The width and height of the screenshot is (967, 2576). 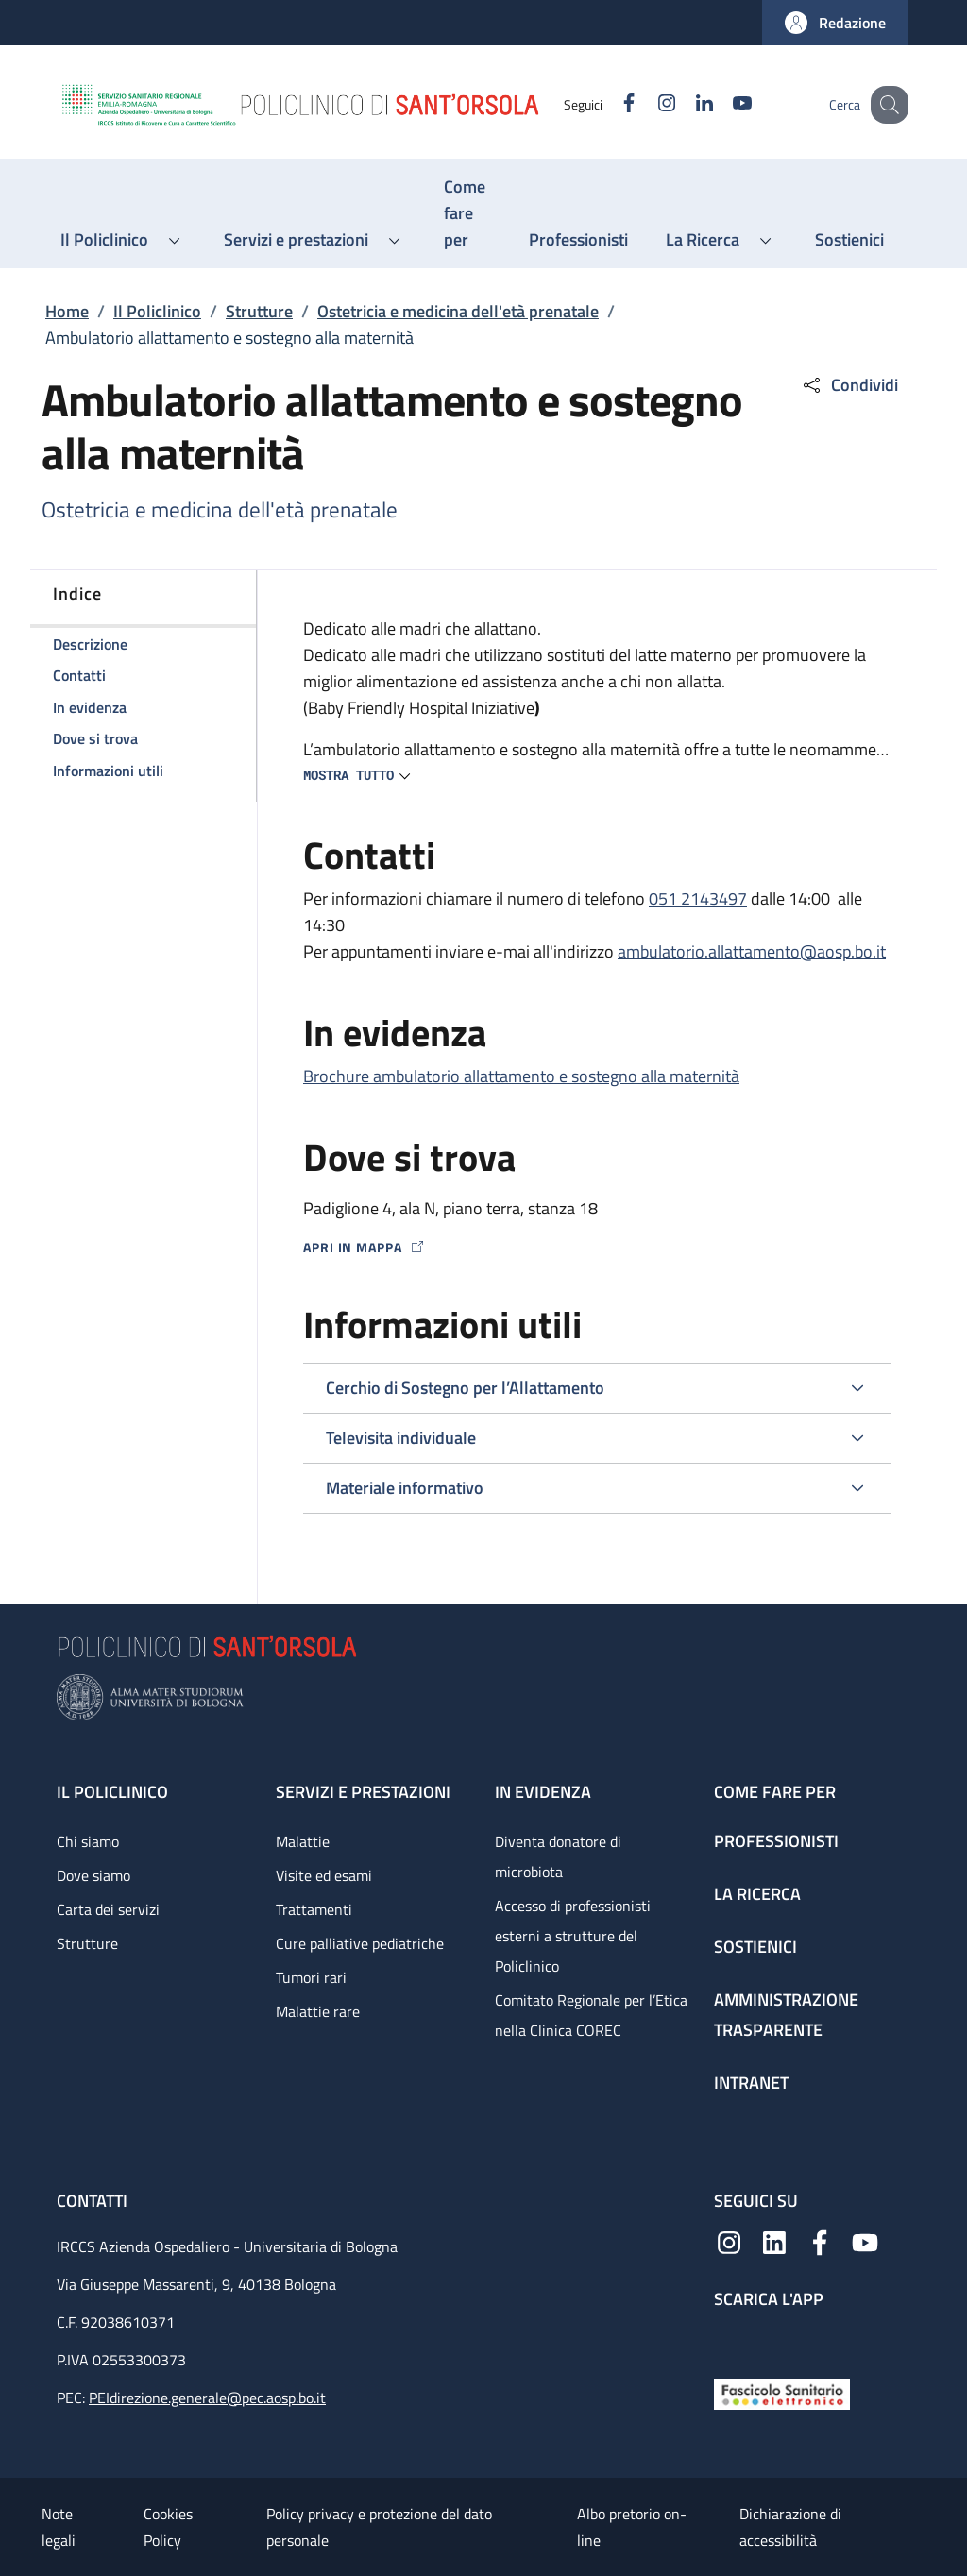 I want to click on In evidenza [In evidenza - link footer], so click(x=543, y=1792).